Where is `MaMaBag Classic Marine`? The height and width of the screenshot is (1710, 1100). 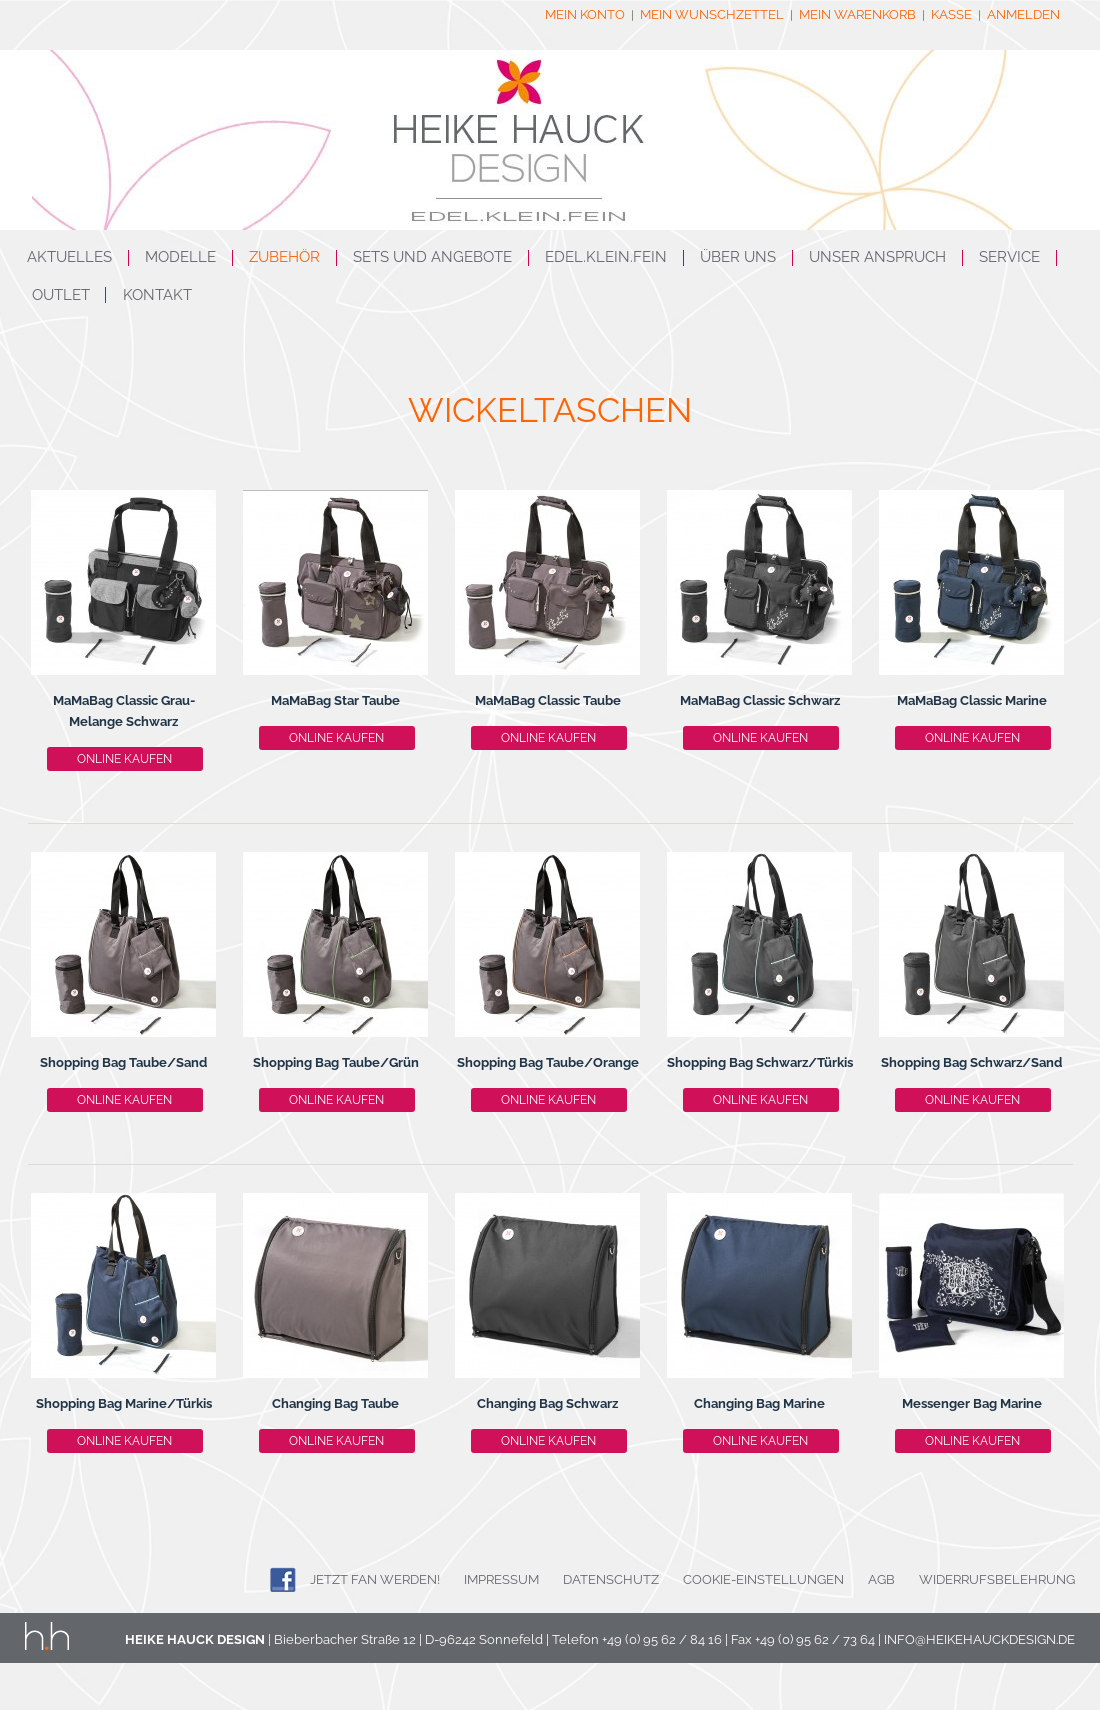
MaMaBag Classic Marine is located at coordinates (972, 700).